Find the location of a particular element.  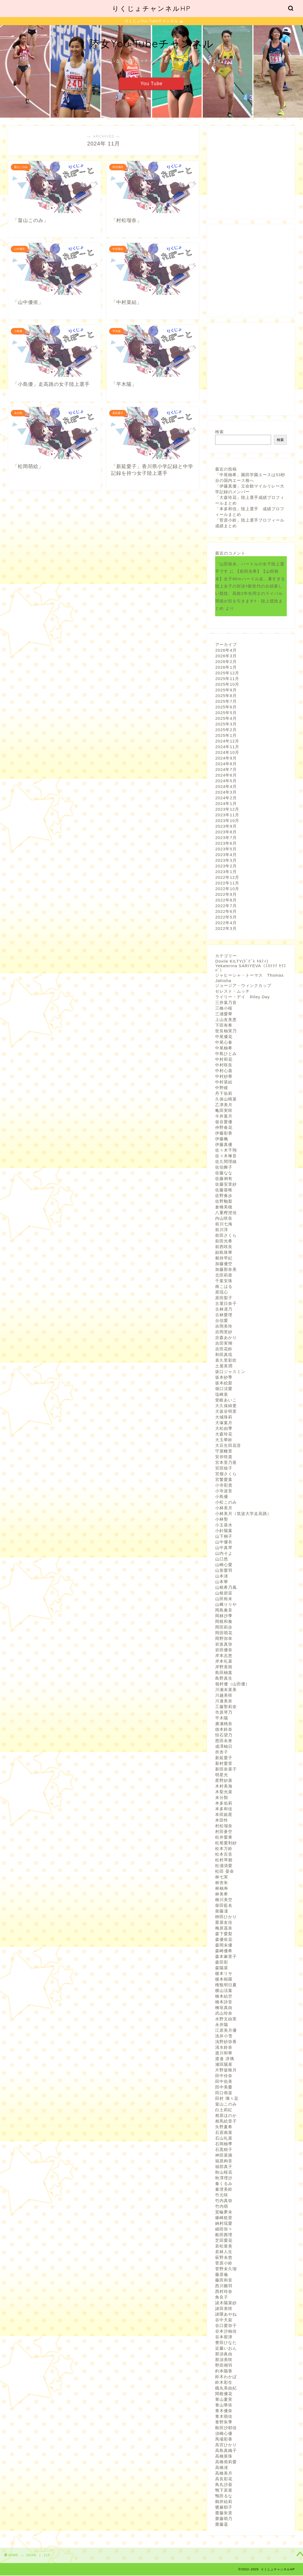

倉橋美穂 is located at coordinates (223, 1207).